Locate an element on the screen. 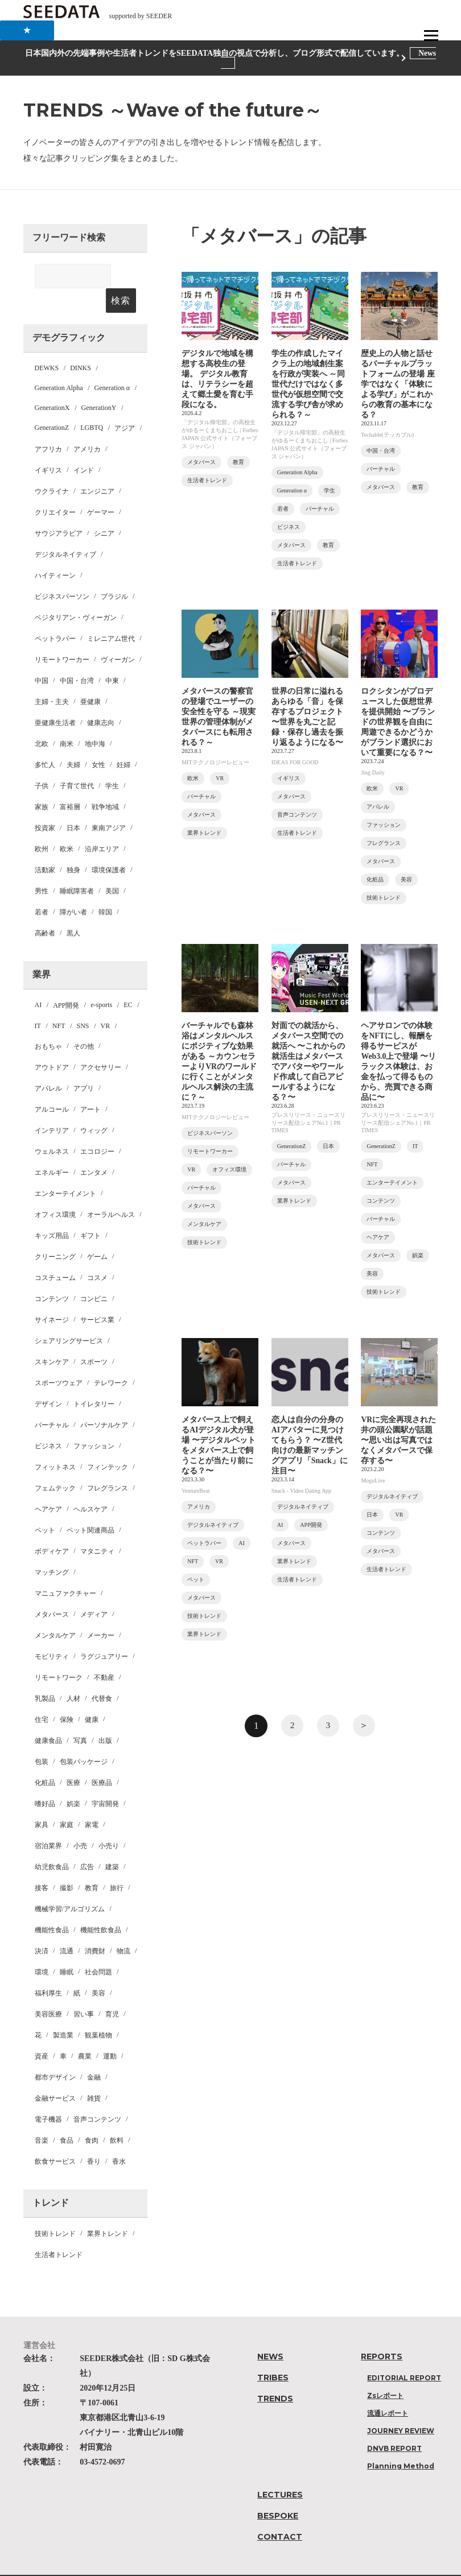 The height and width of the screenshot is (2576, 461). アプリ is located at coordinates (83, 1064).